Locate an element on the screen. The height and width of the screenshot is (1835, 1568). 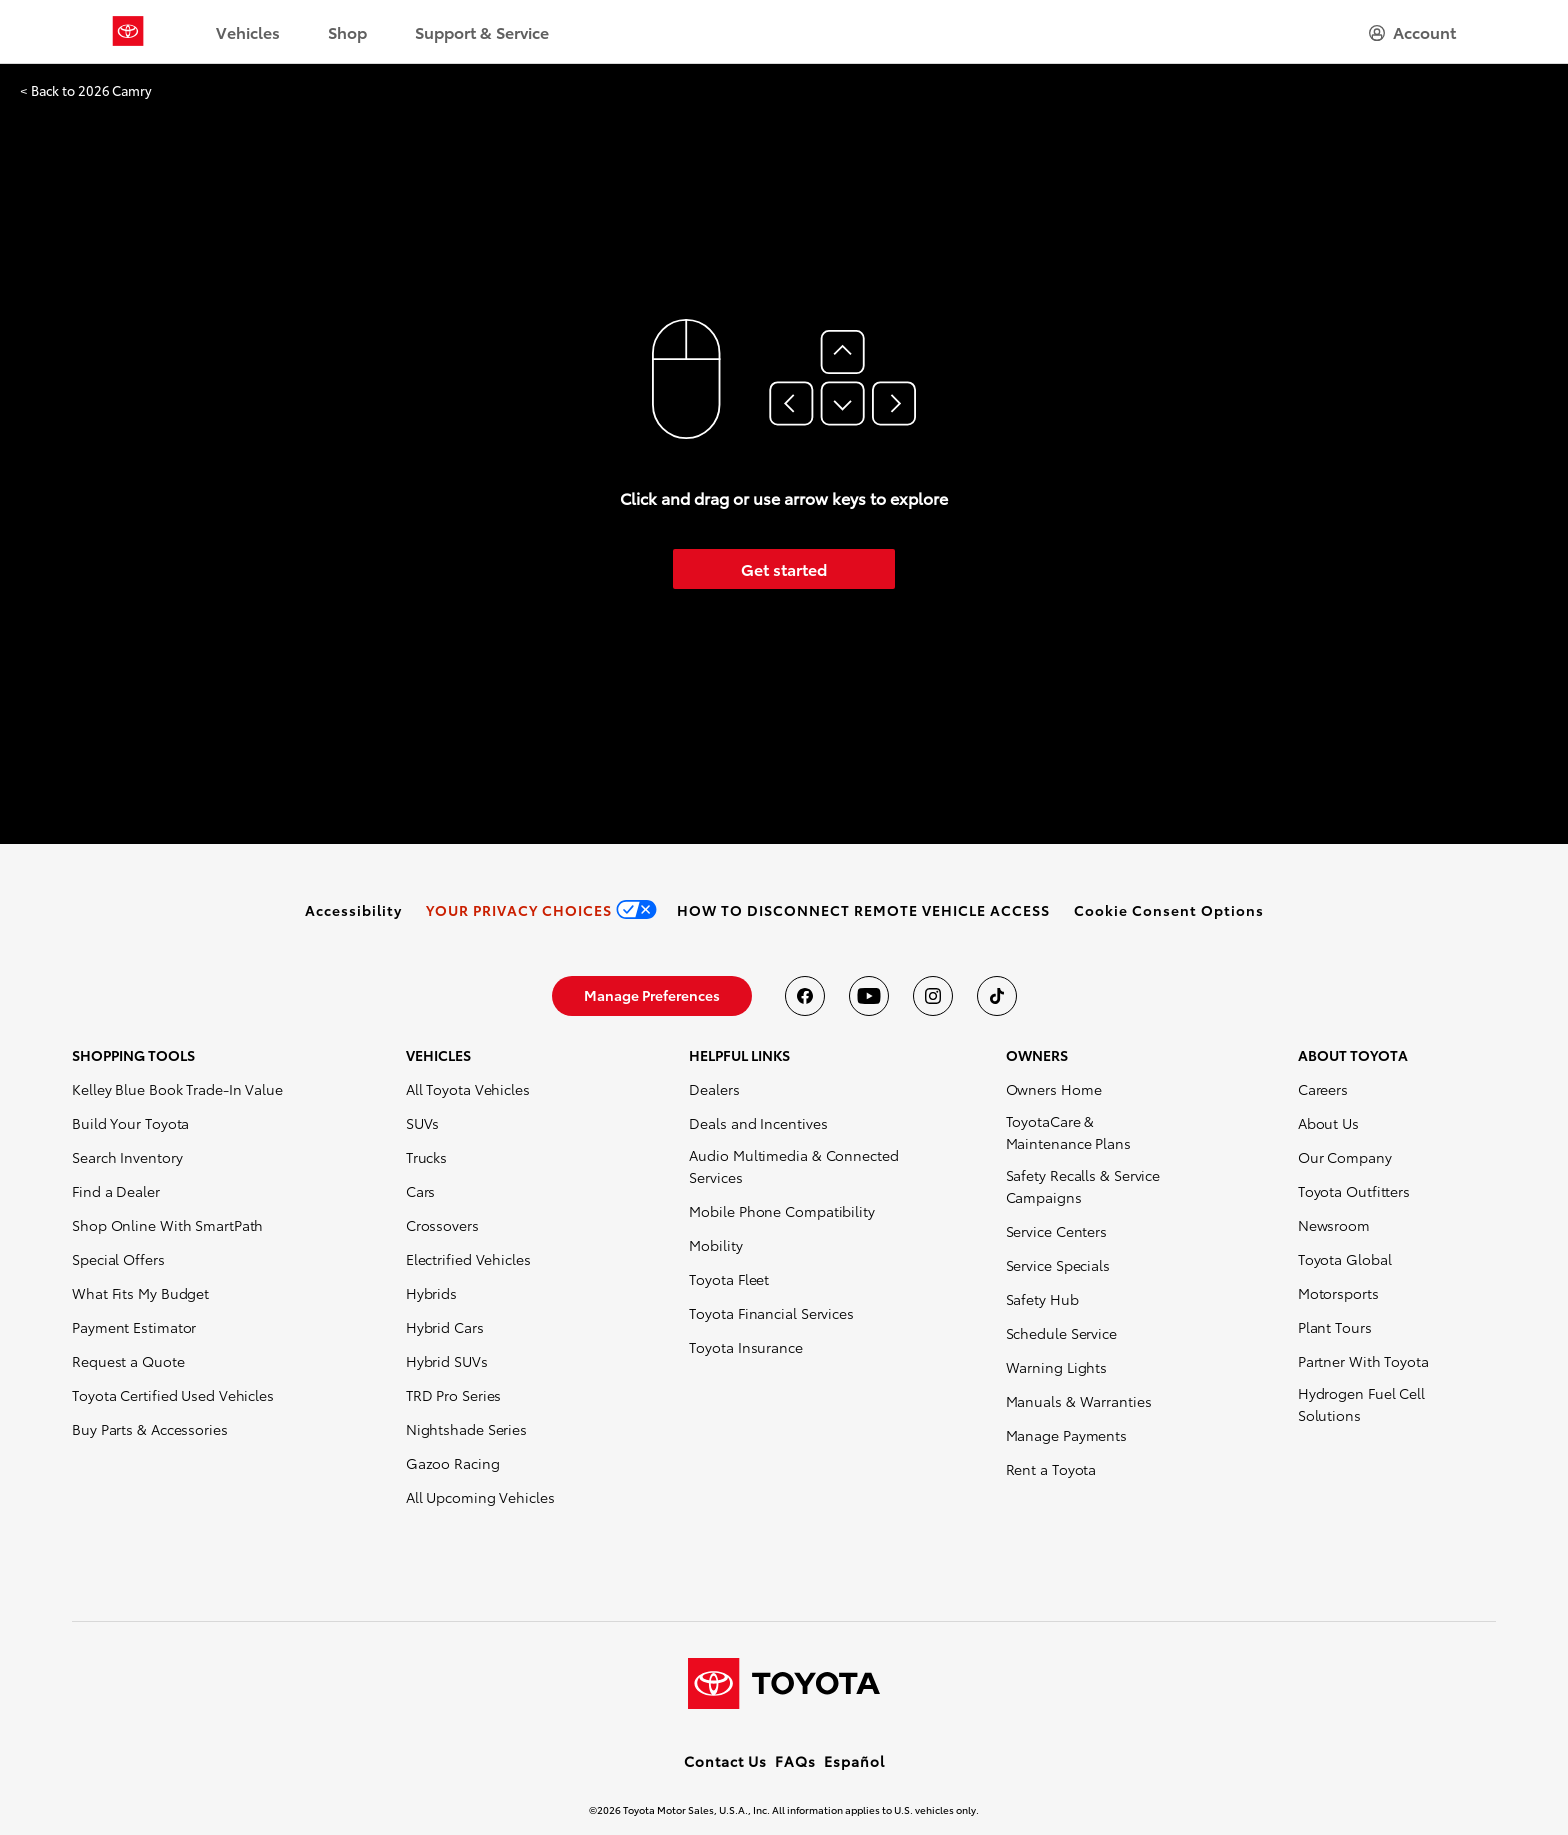
All Upcoming Vehicles is located at coordinates (480, 1497).